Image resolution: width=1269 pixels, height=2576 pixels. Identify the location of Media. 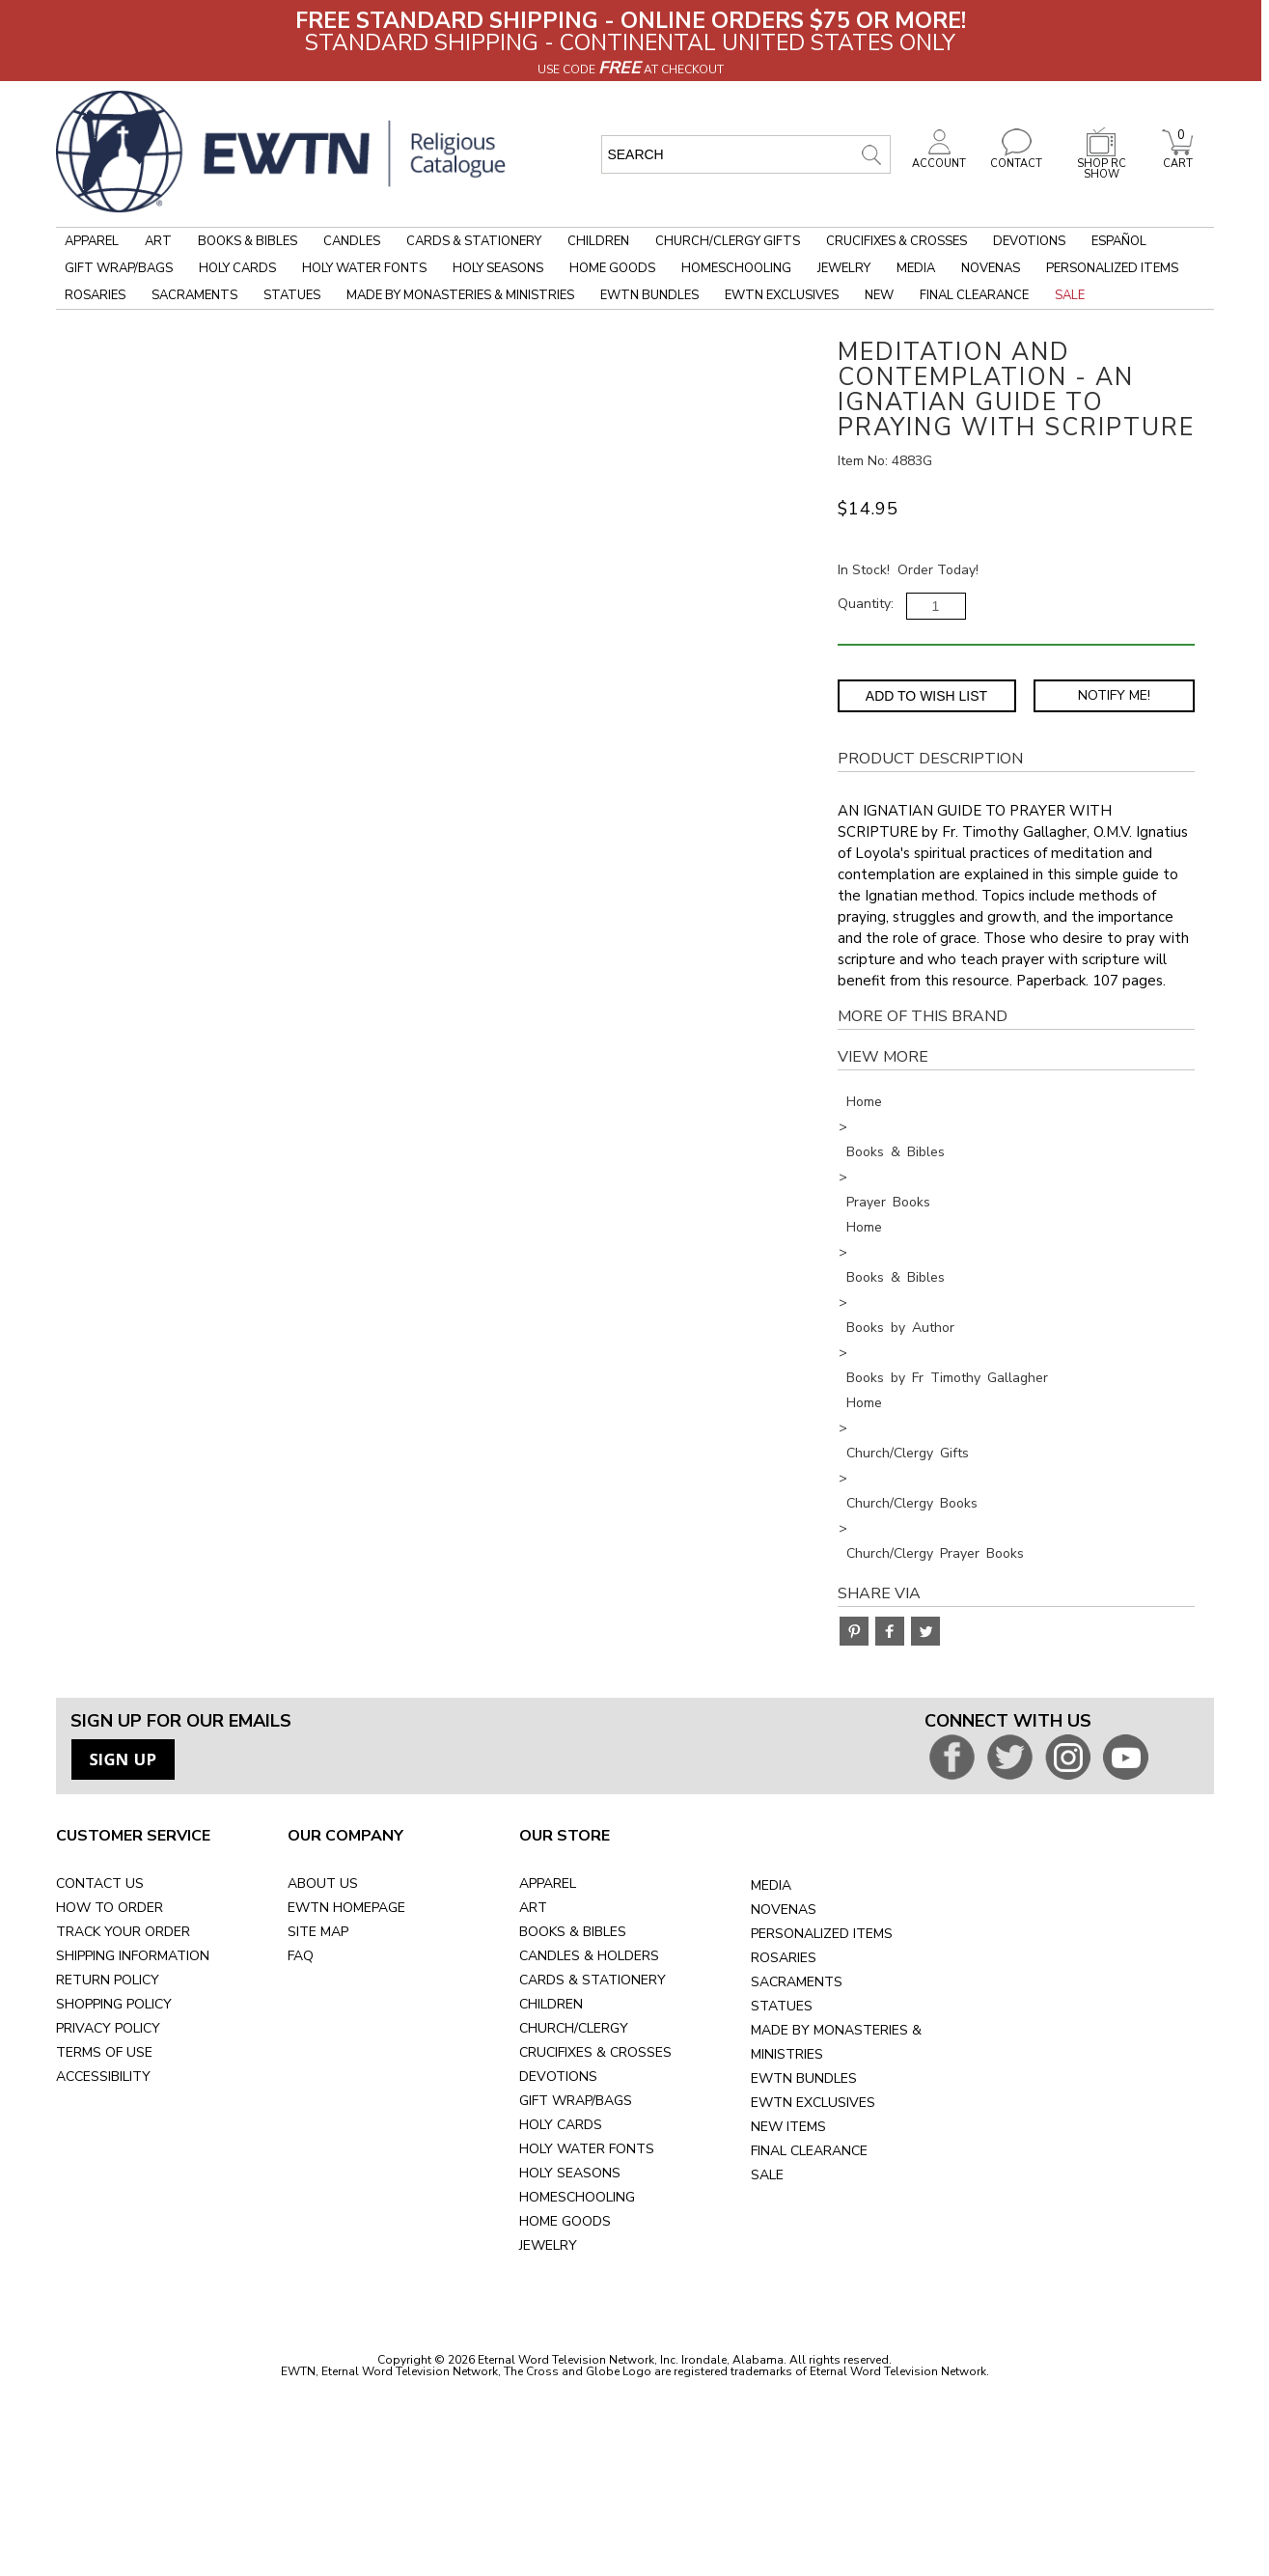
(916, 268).